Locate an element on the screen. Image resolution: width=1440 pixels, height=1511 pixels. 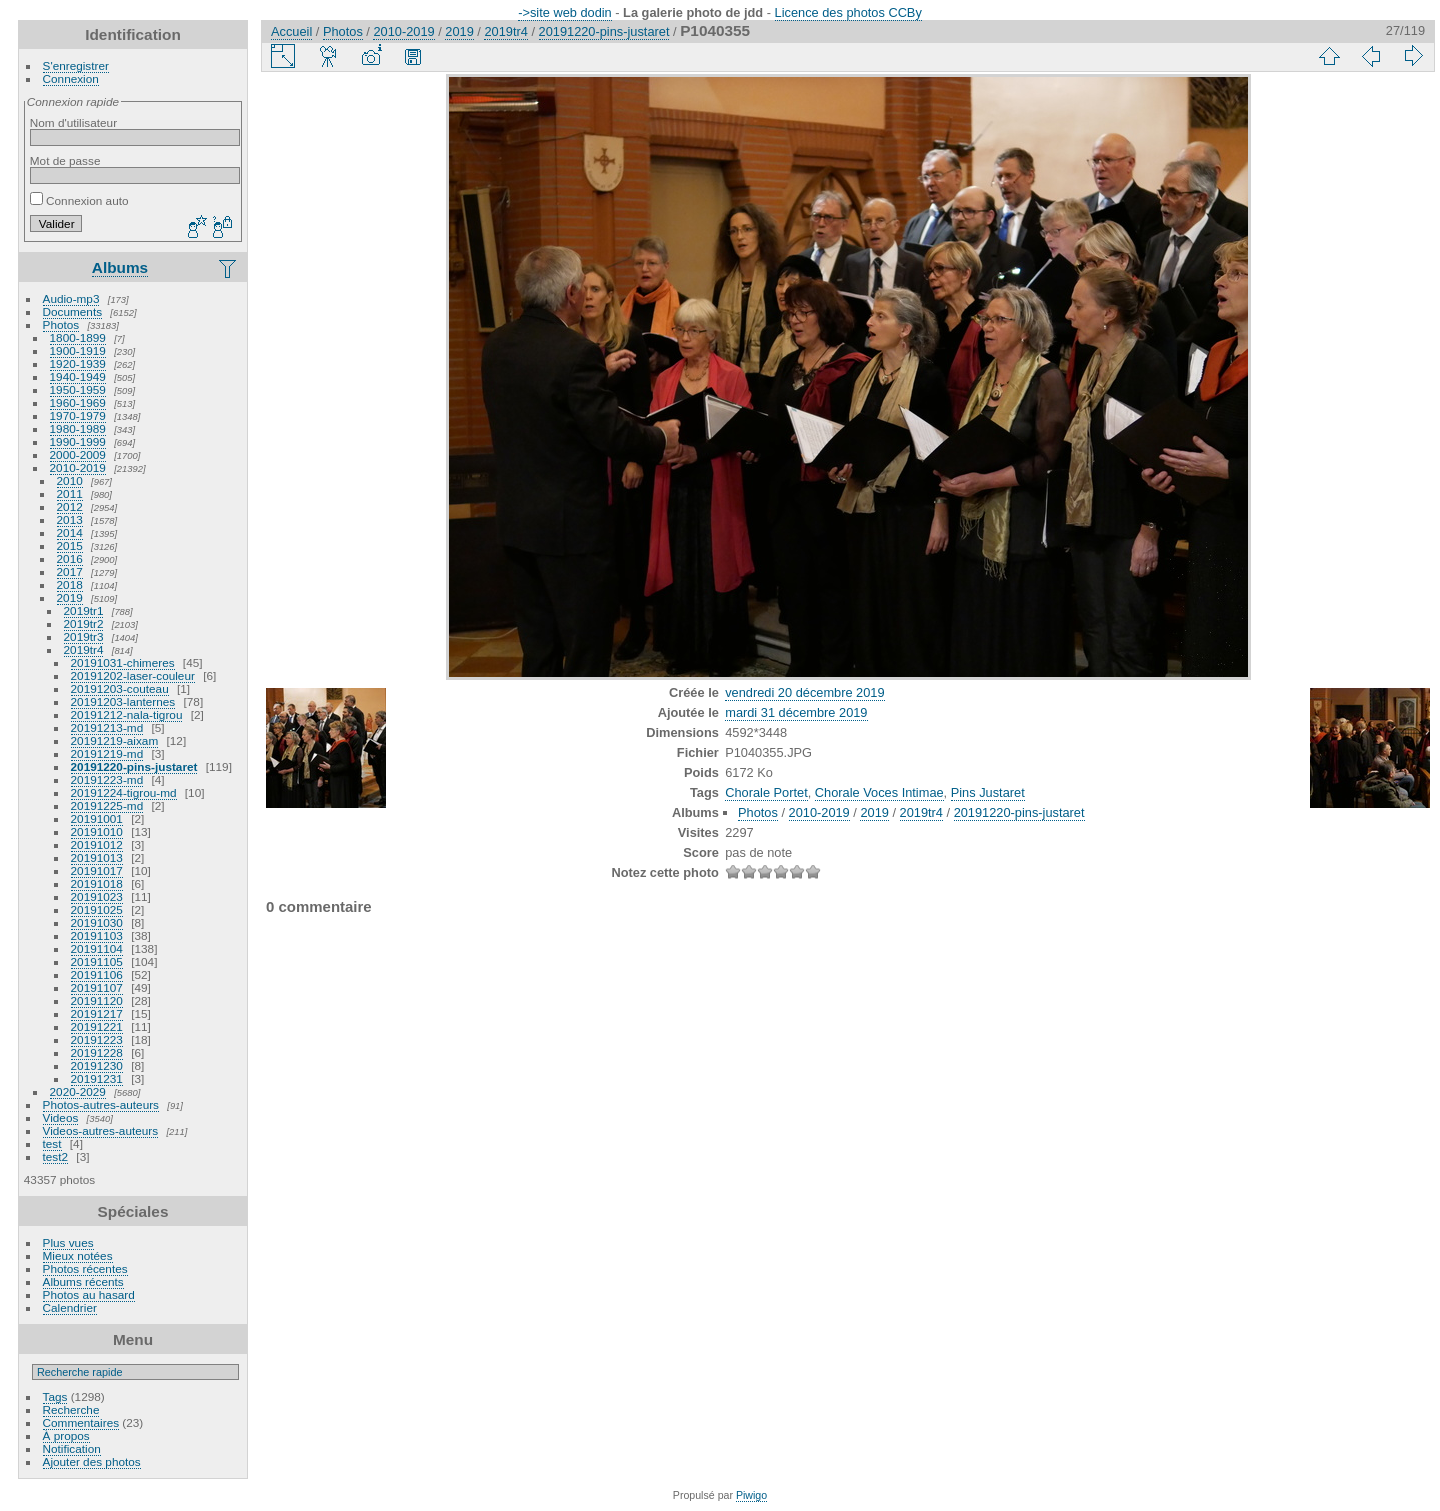
1920-1939 is located at coordinates (78, 363).